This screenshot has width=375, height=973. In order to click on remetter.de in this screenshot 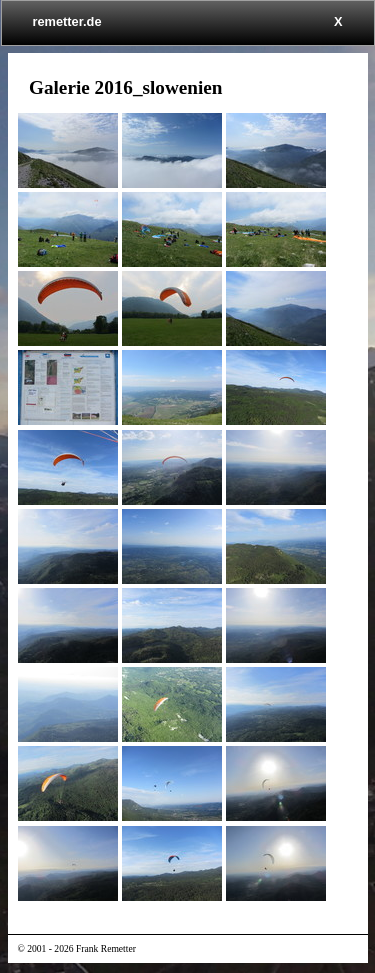, I will do `click(67, 21)`.